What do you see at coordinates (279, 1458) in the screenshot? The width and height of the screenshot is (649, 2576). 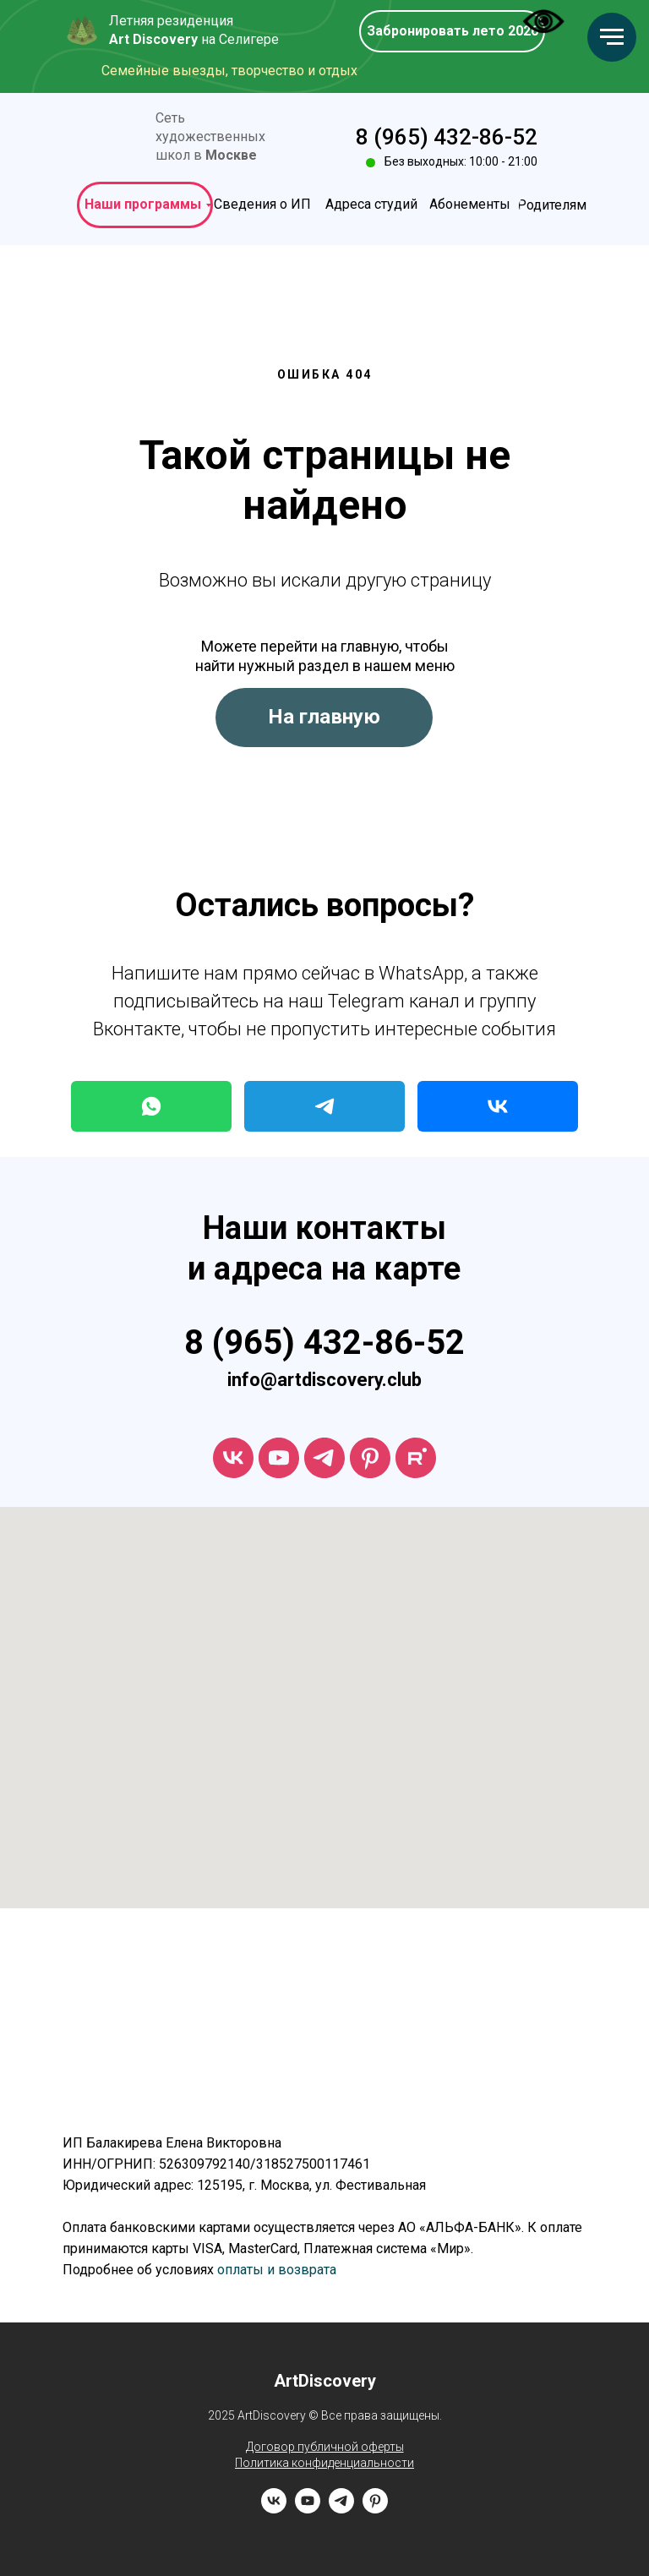 I see `[youtube]` at bounding box center [279, 1458].